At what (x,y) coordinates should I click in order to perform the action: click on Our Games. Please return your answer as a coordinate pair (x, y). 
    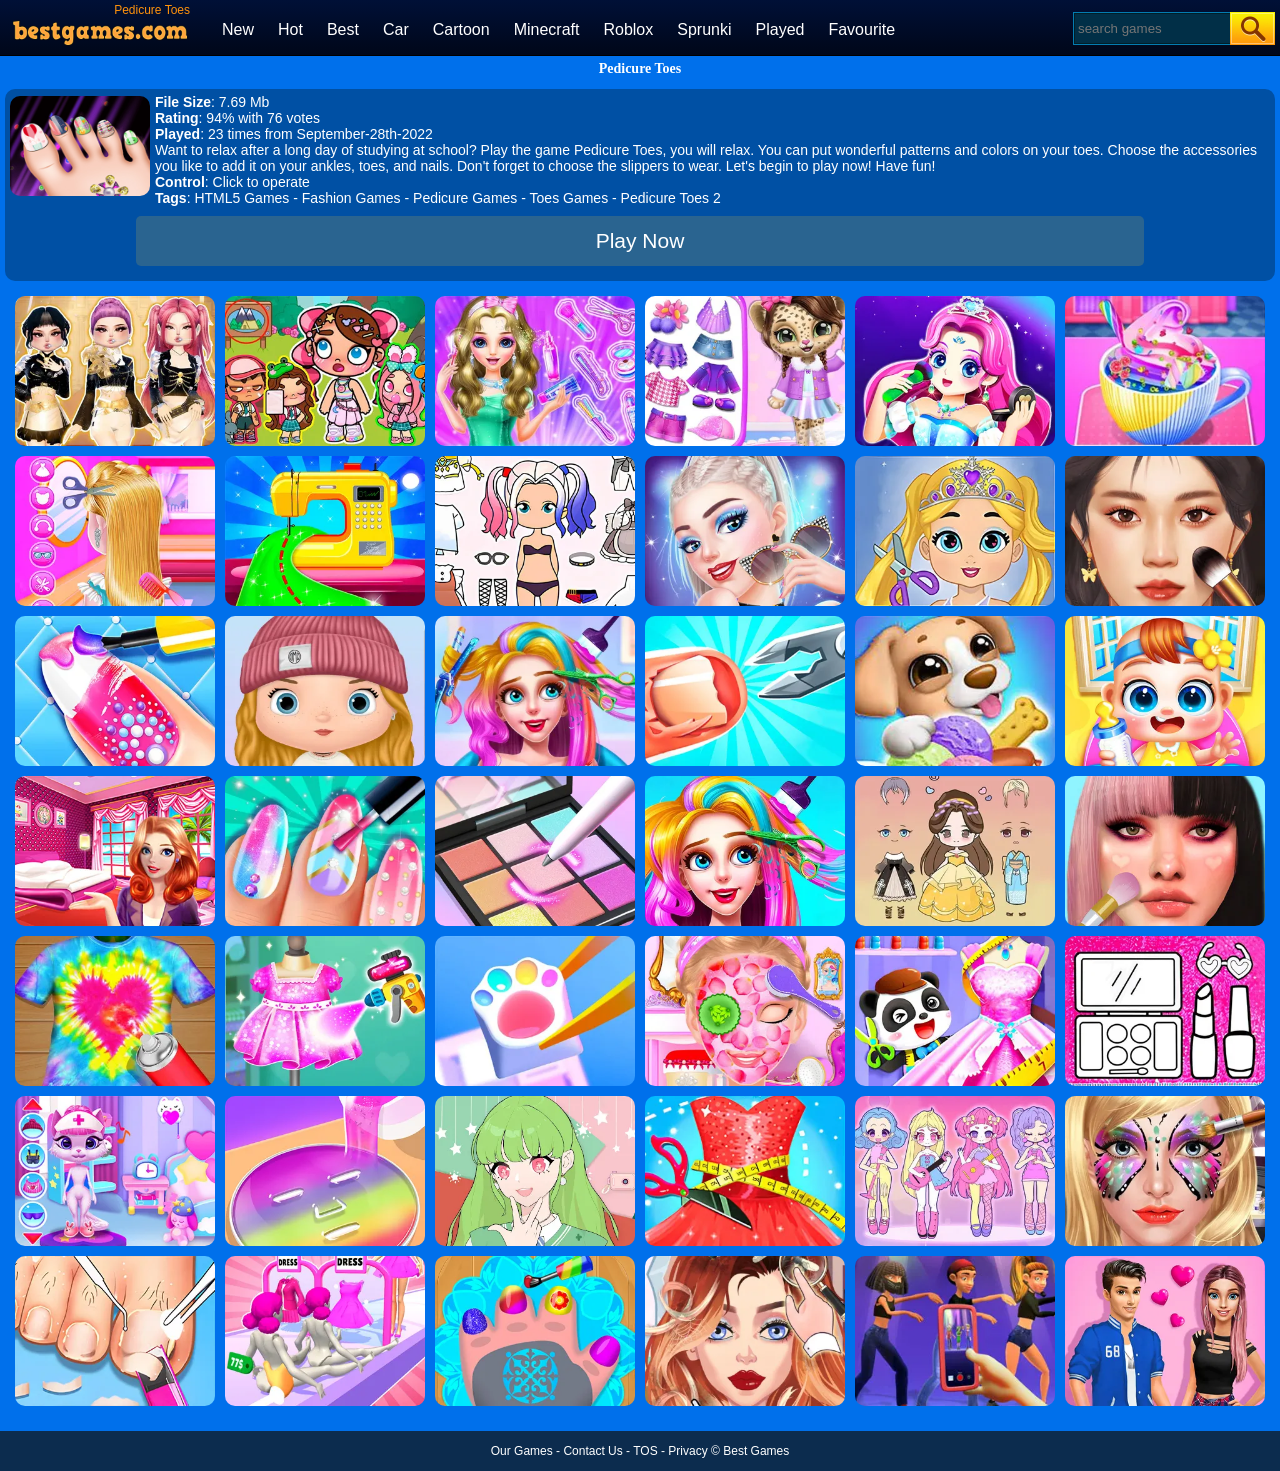
    Looking at the image, I should click on (522, 1451).